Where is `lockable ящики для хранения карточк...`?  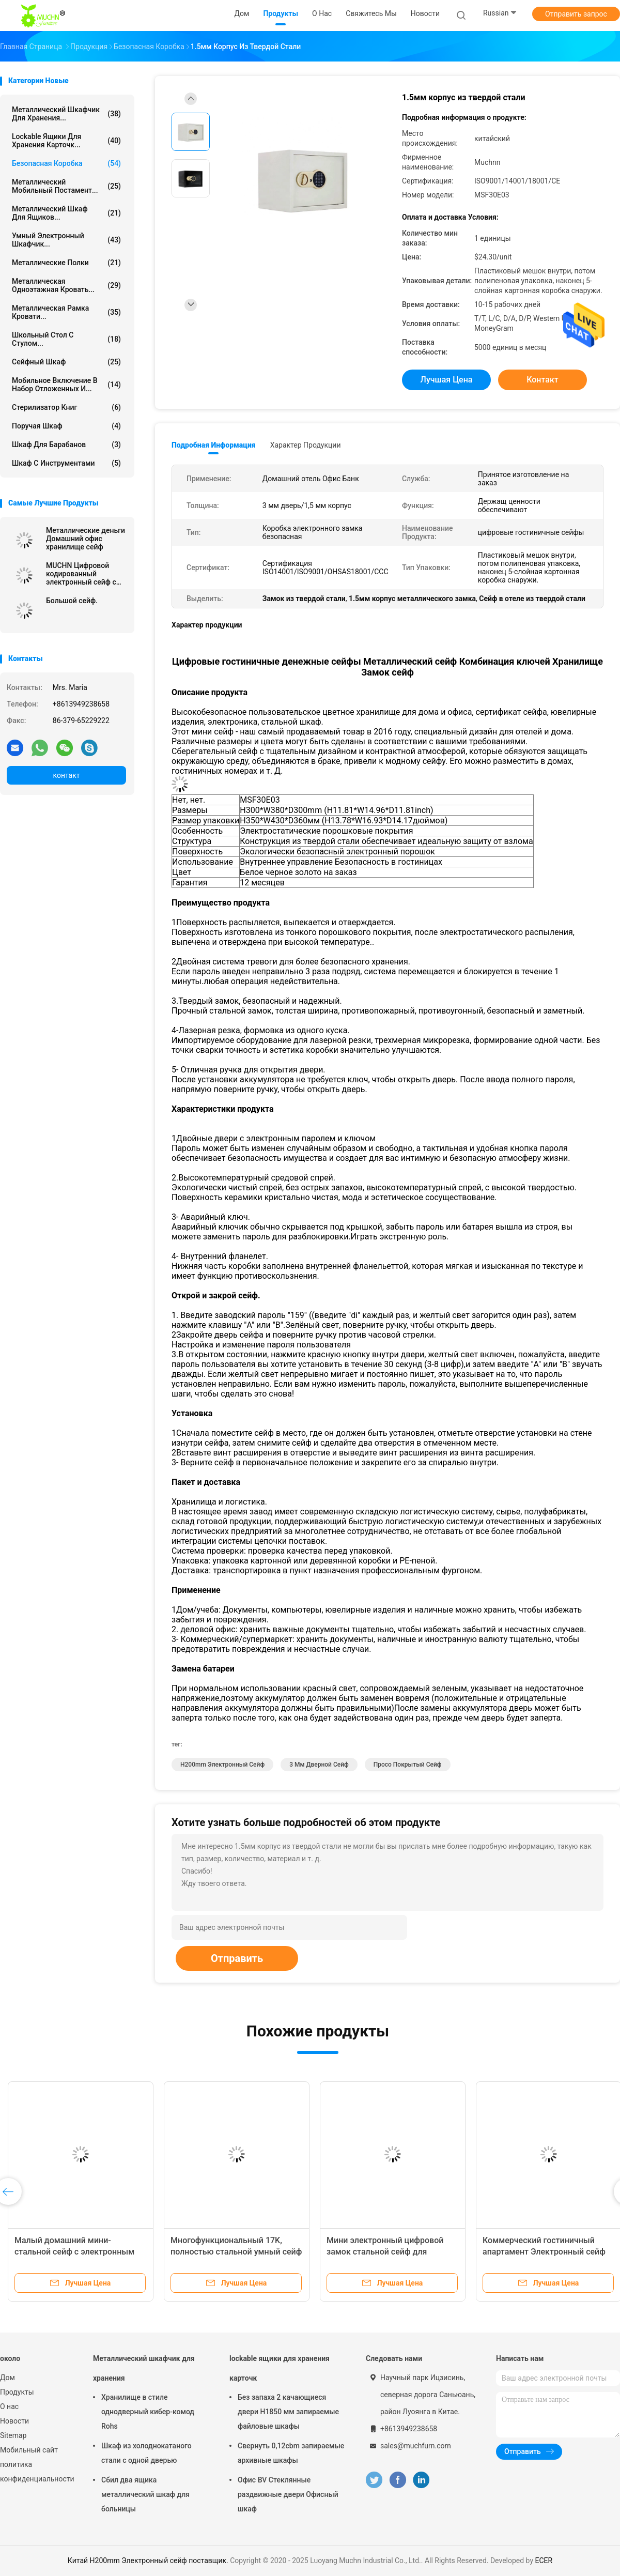 lockable ящики для хранения карточк... is located at coordinates (66, 140).